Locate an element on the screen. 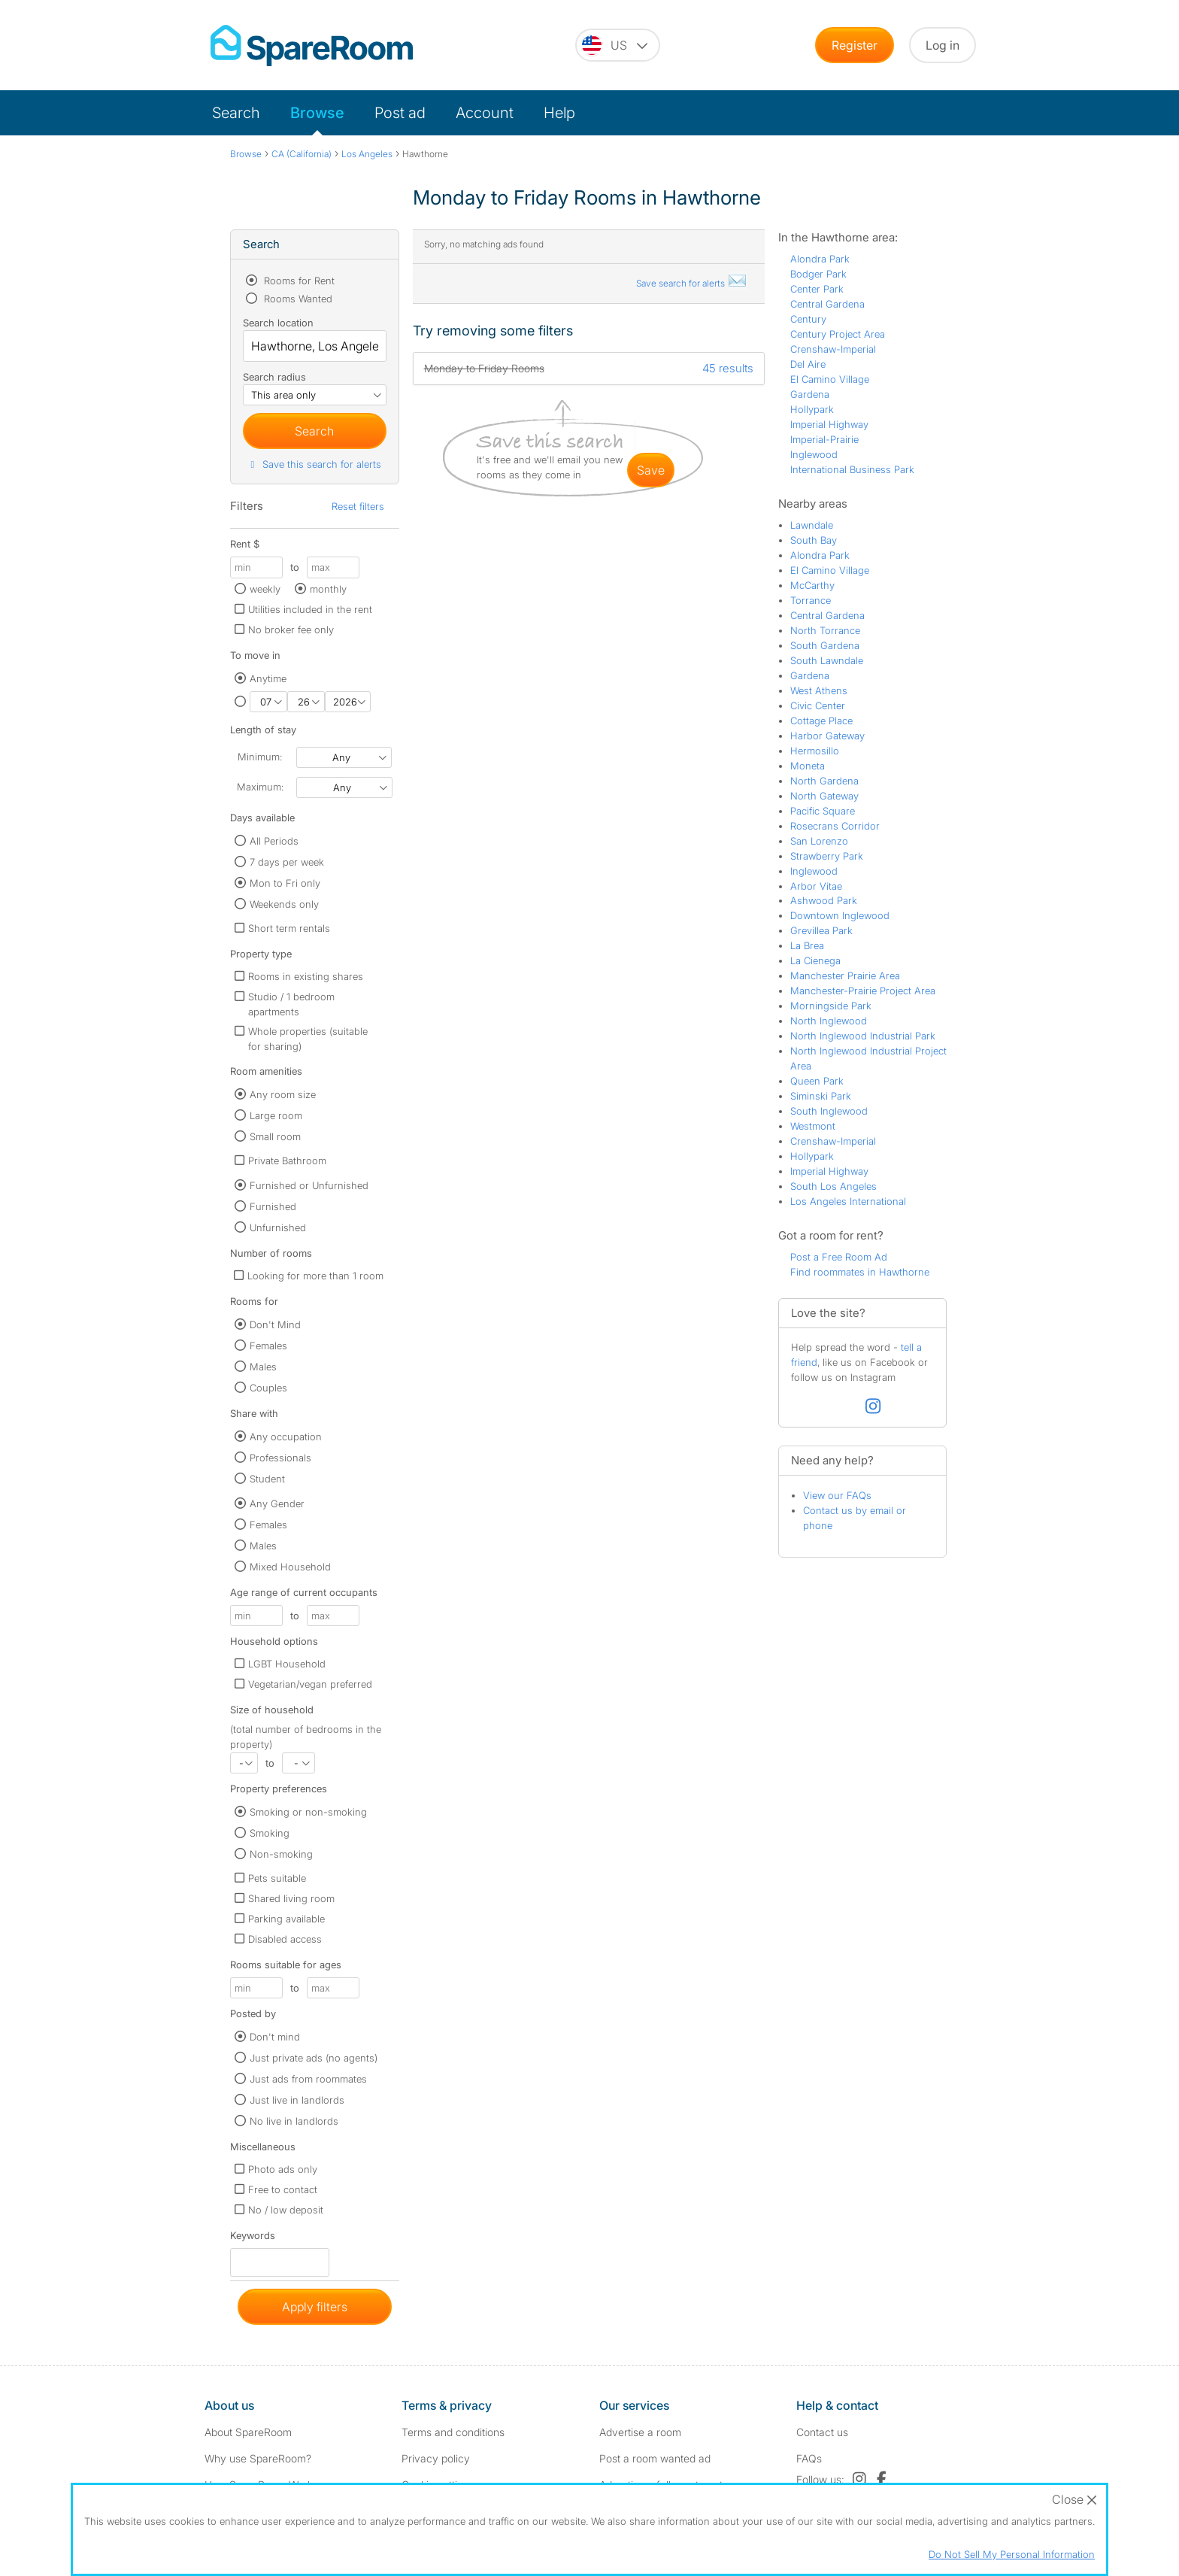 This screenshot has height=2576, width=1179. Find roommates in Hawthorne is located at coordinates (859, 1272).